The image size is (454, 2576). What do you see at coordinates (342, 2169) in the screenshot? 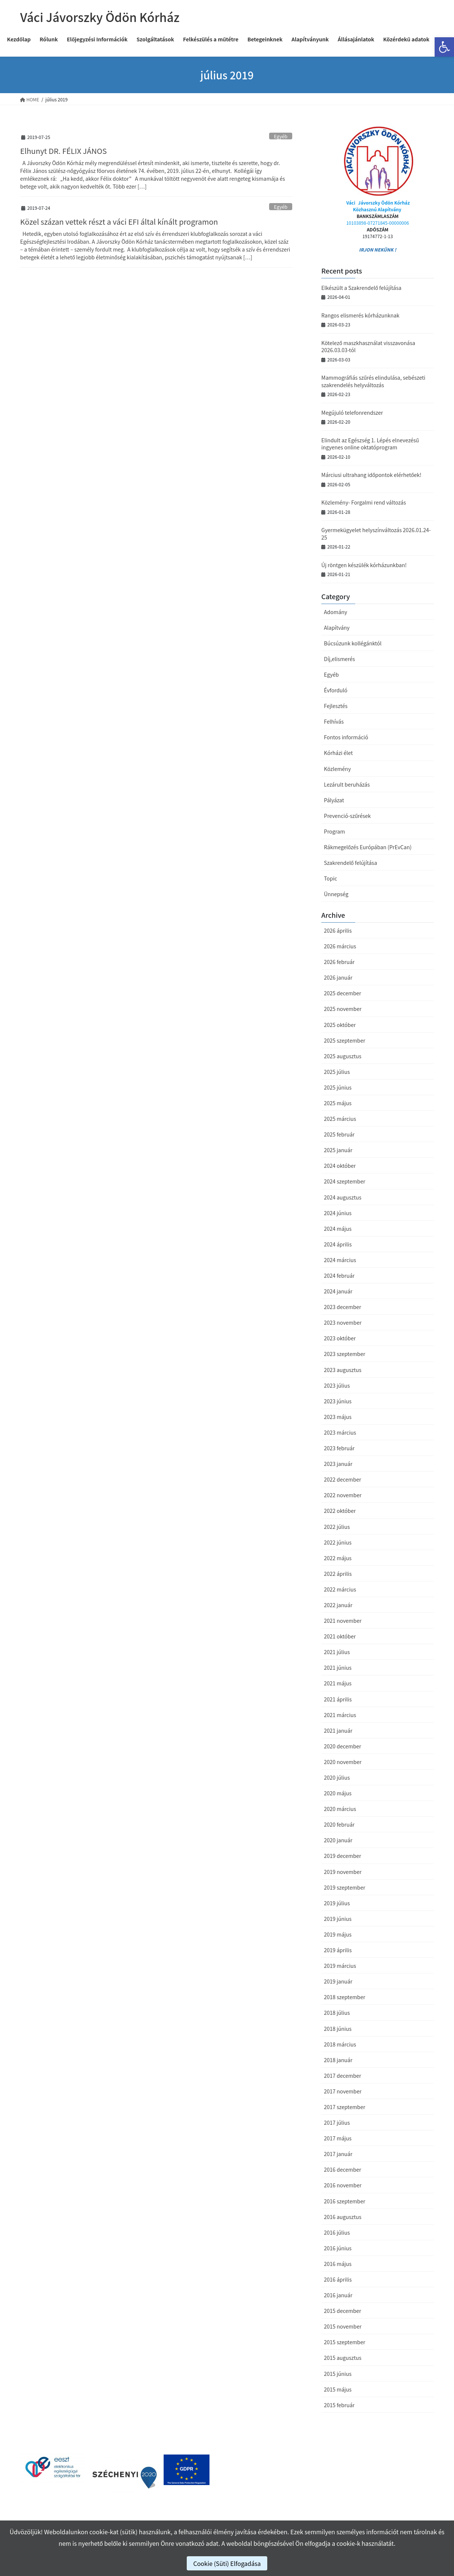
I see `2016 december [link]` at bounding box center [342, 2169].